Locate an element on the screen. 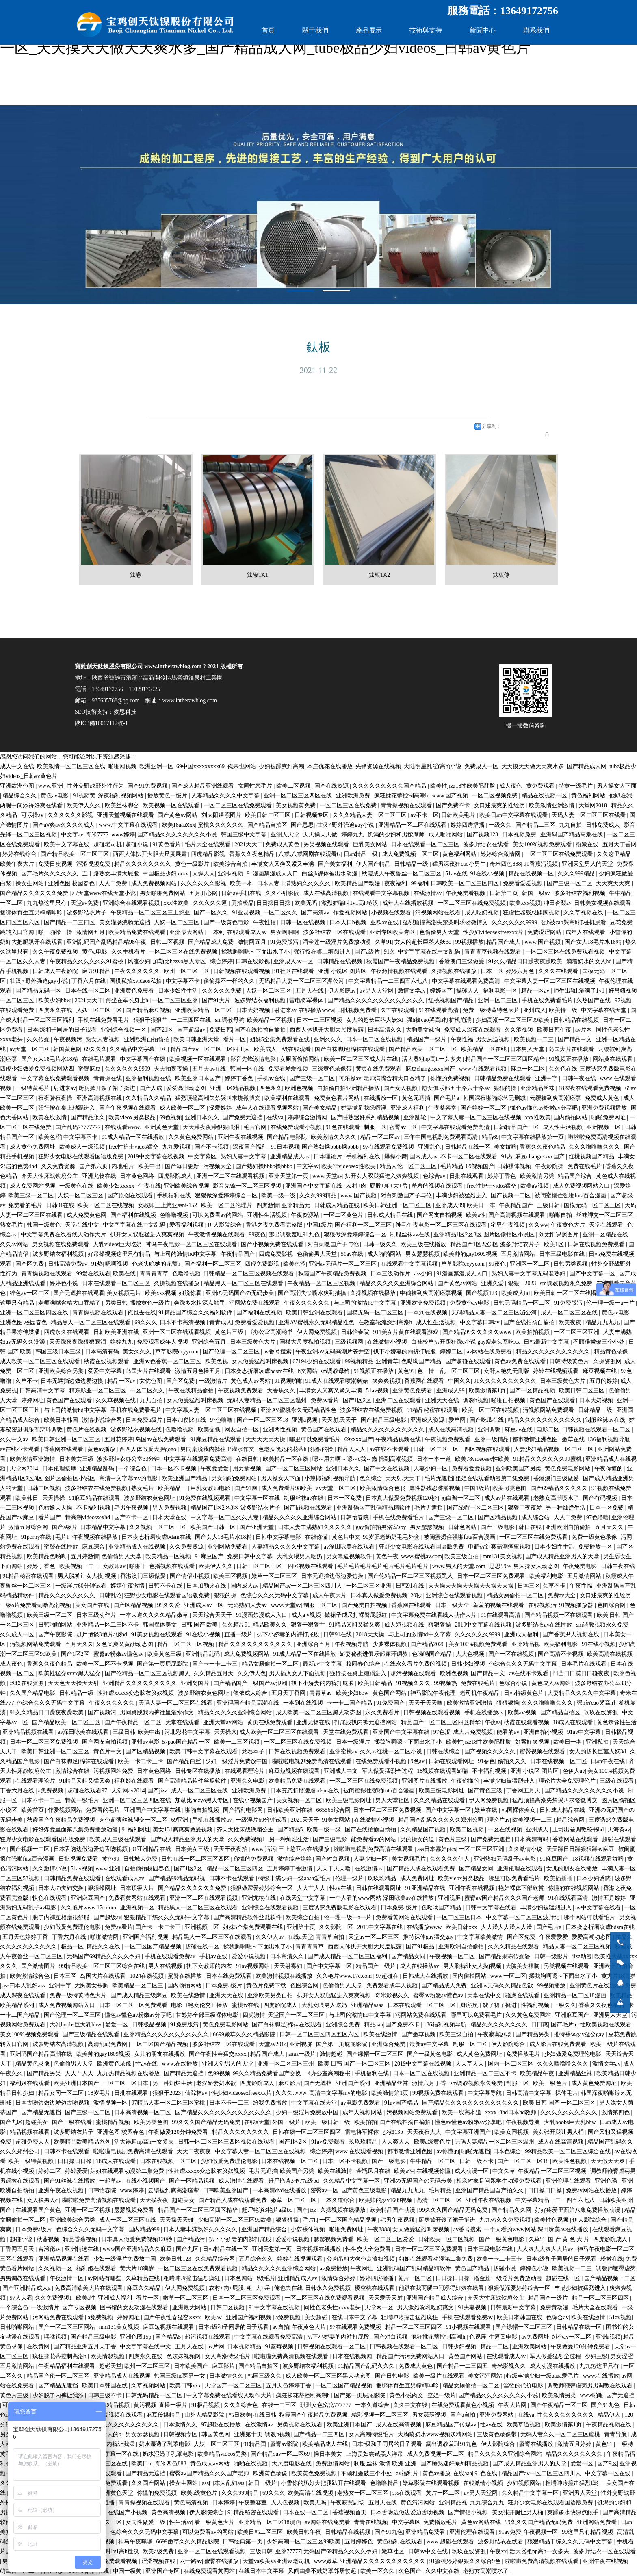  日韩无码精品一区二区 is located at coordinates (522, 1303).